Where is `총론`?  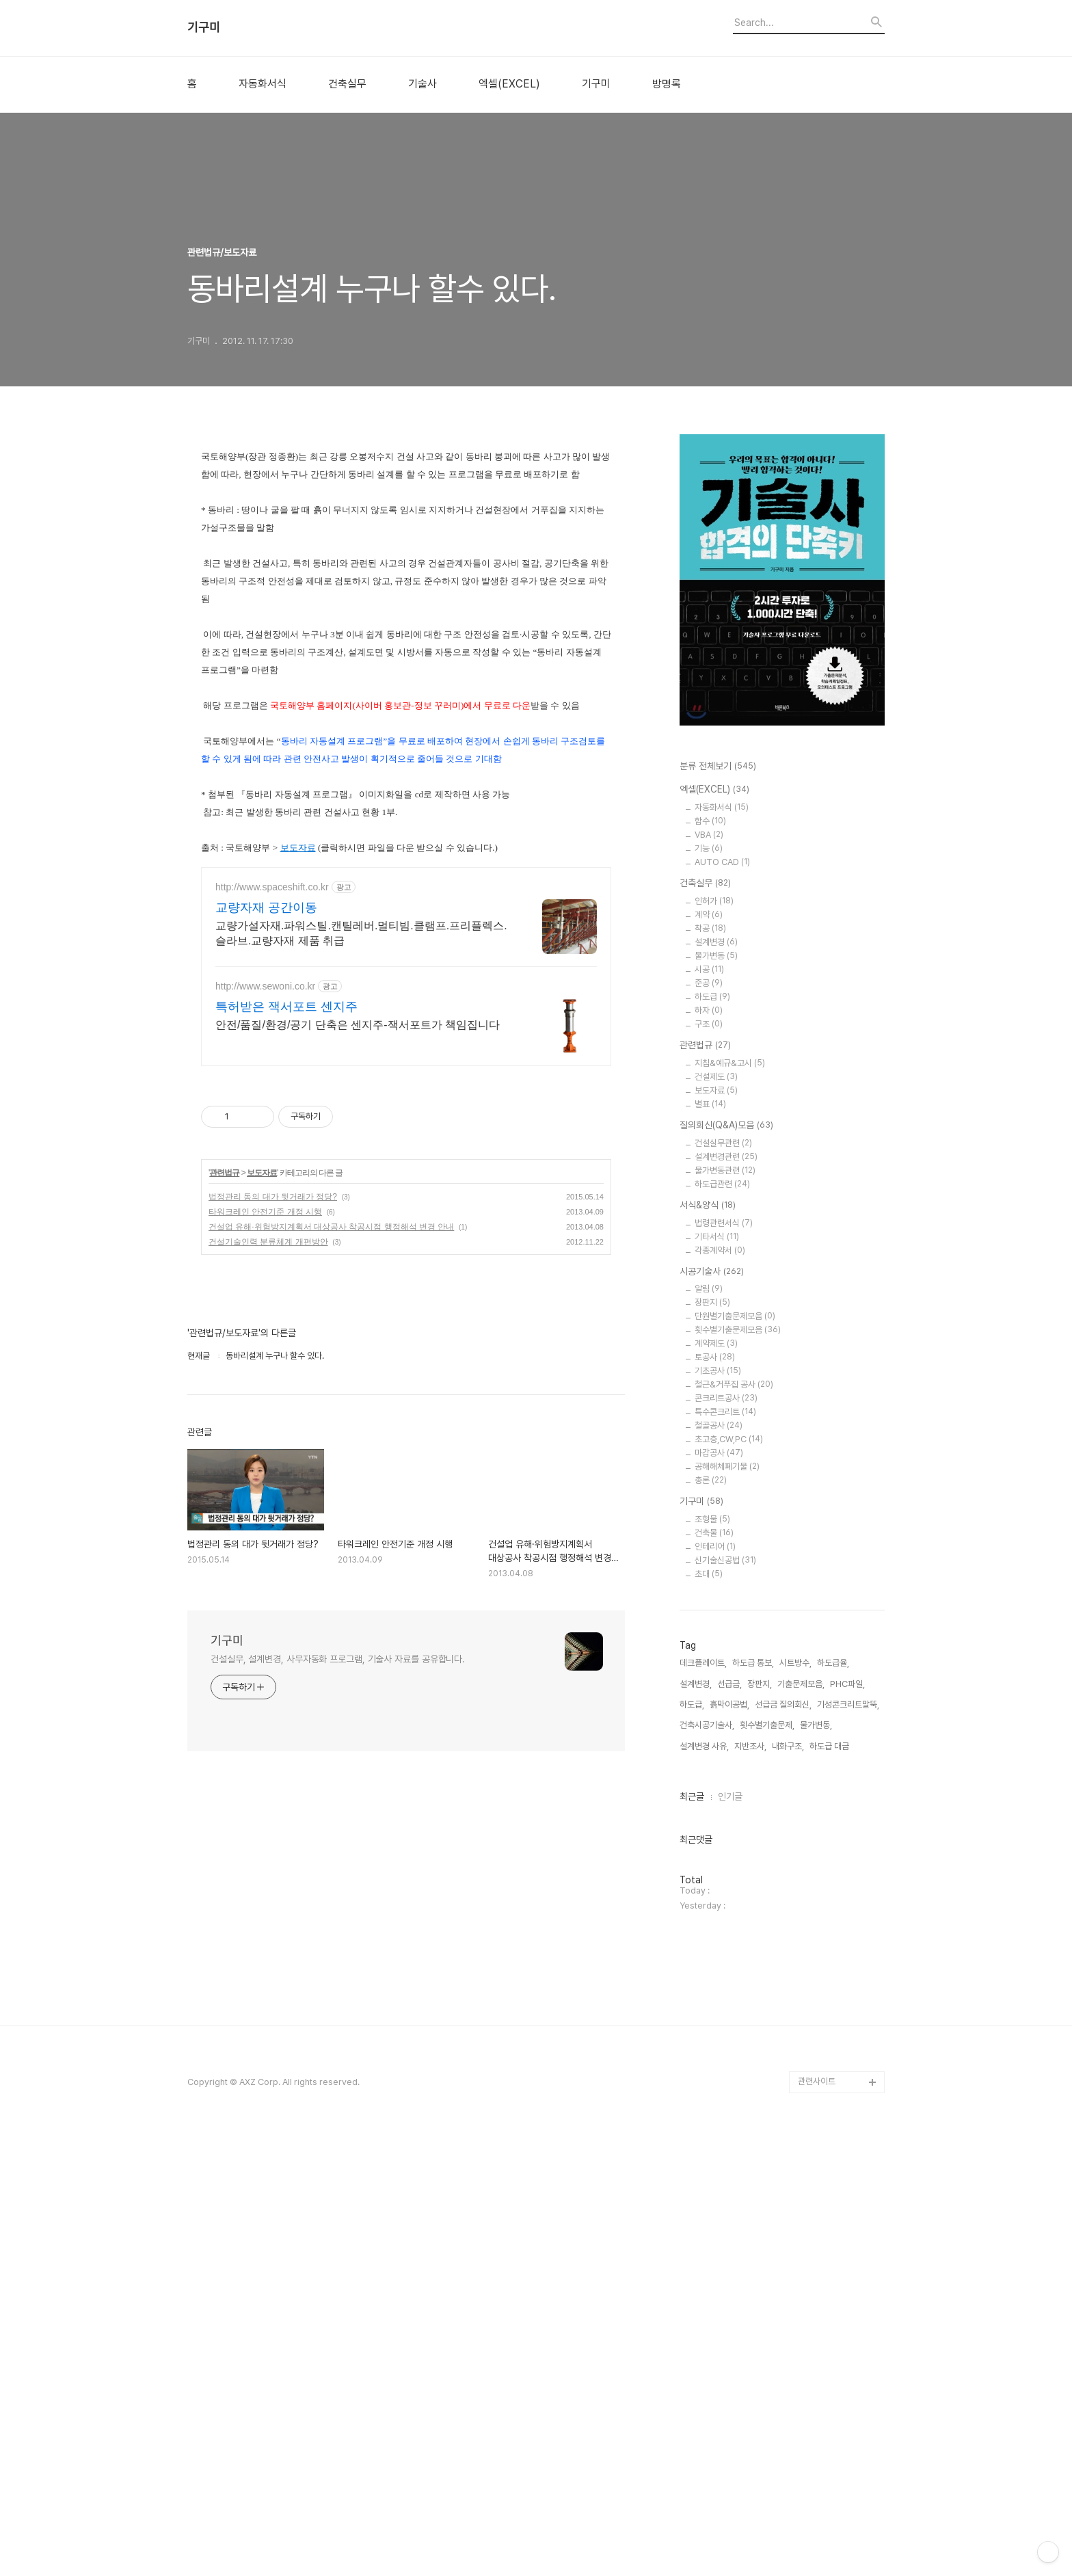
총론 is located at coordinates (711, 1480).